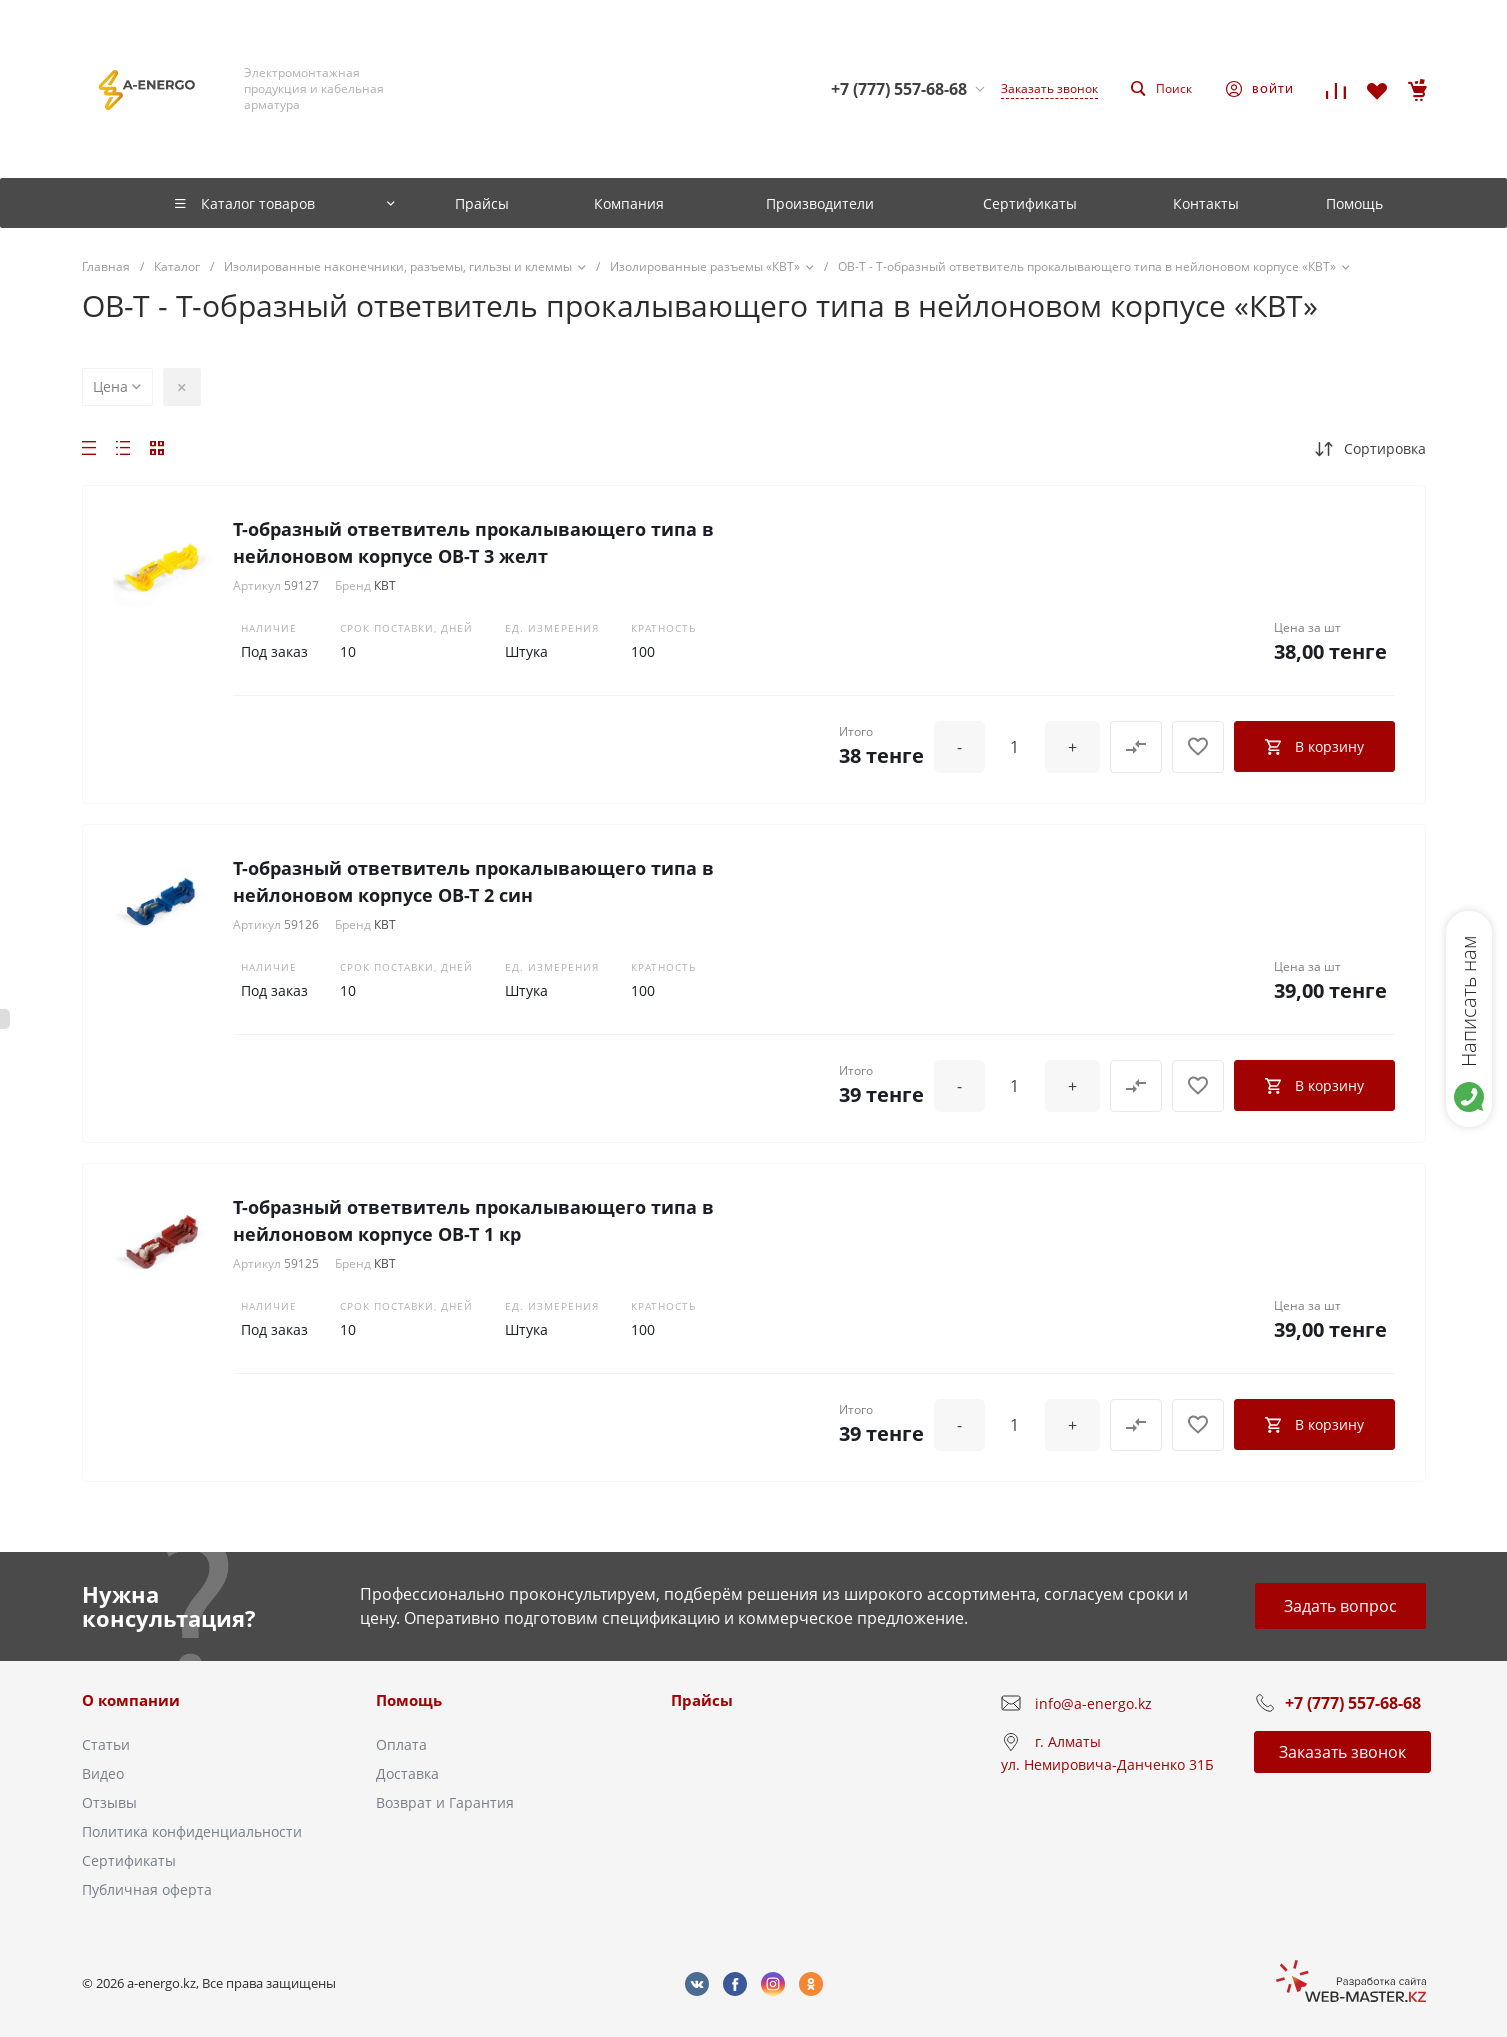 The height and width of the screenshot is (2037, 1507). Describe the element at coordinates (109, 1802) in the screenshot. I see `Отзывы` at that location.